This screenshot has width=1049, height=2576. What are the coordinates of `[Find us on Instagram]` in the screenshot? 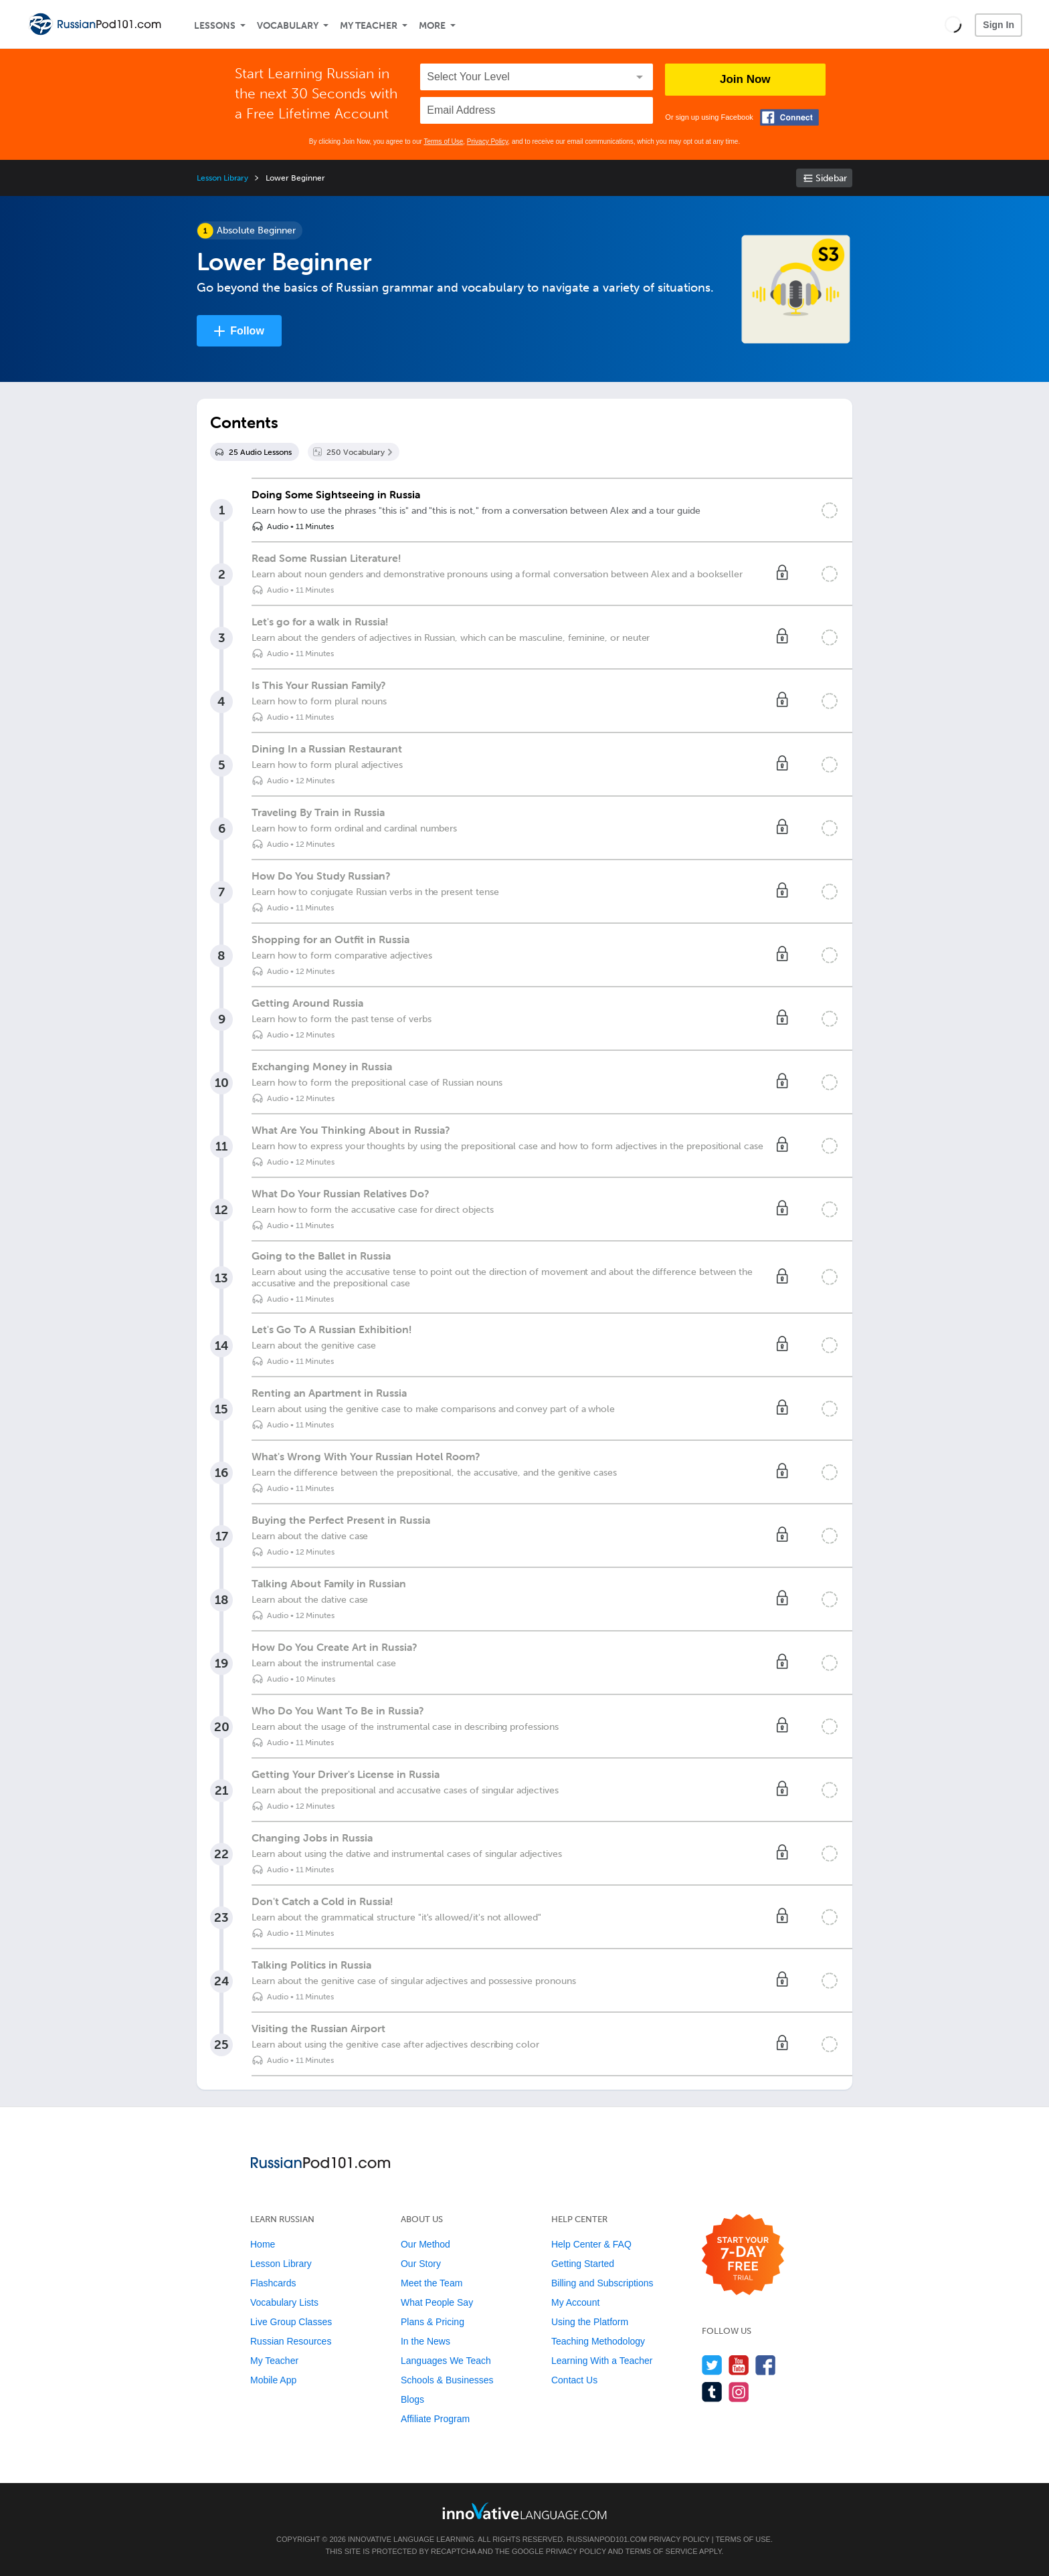 It's located at (739, 2391).